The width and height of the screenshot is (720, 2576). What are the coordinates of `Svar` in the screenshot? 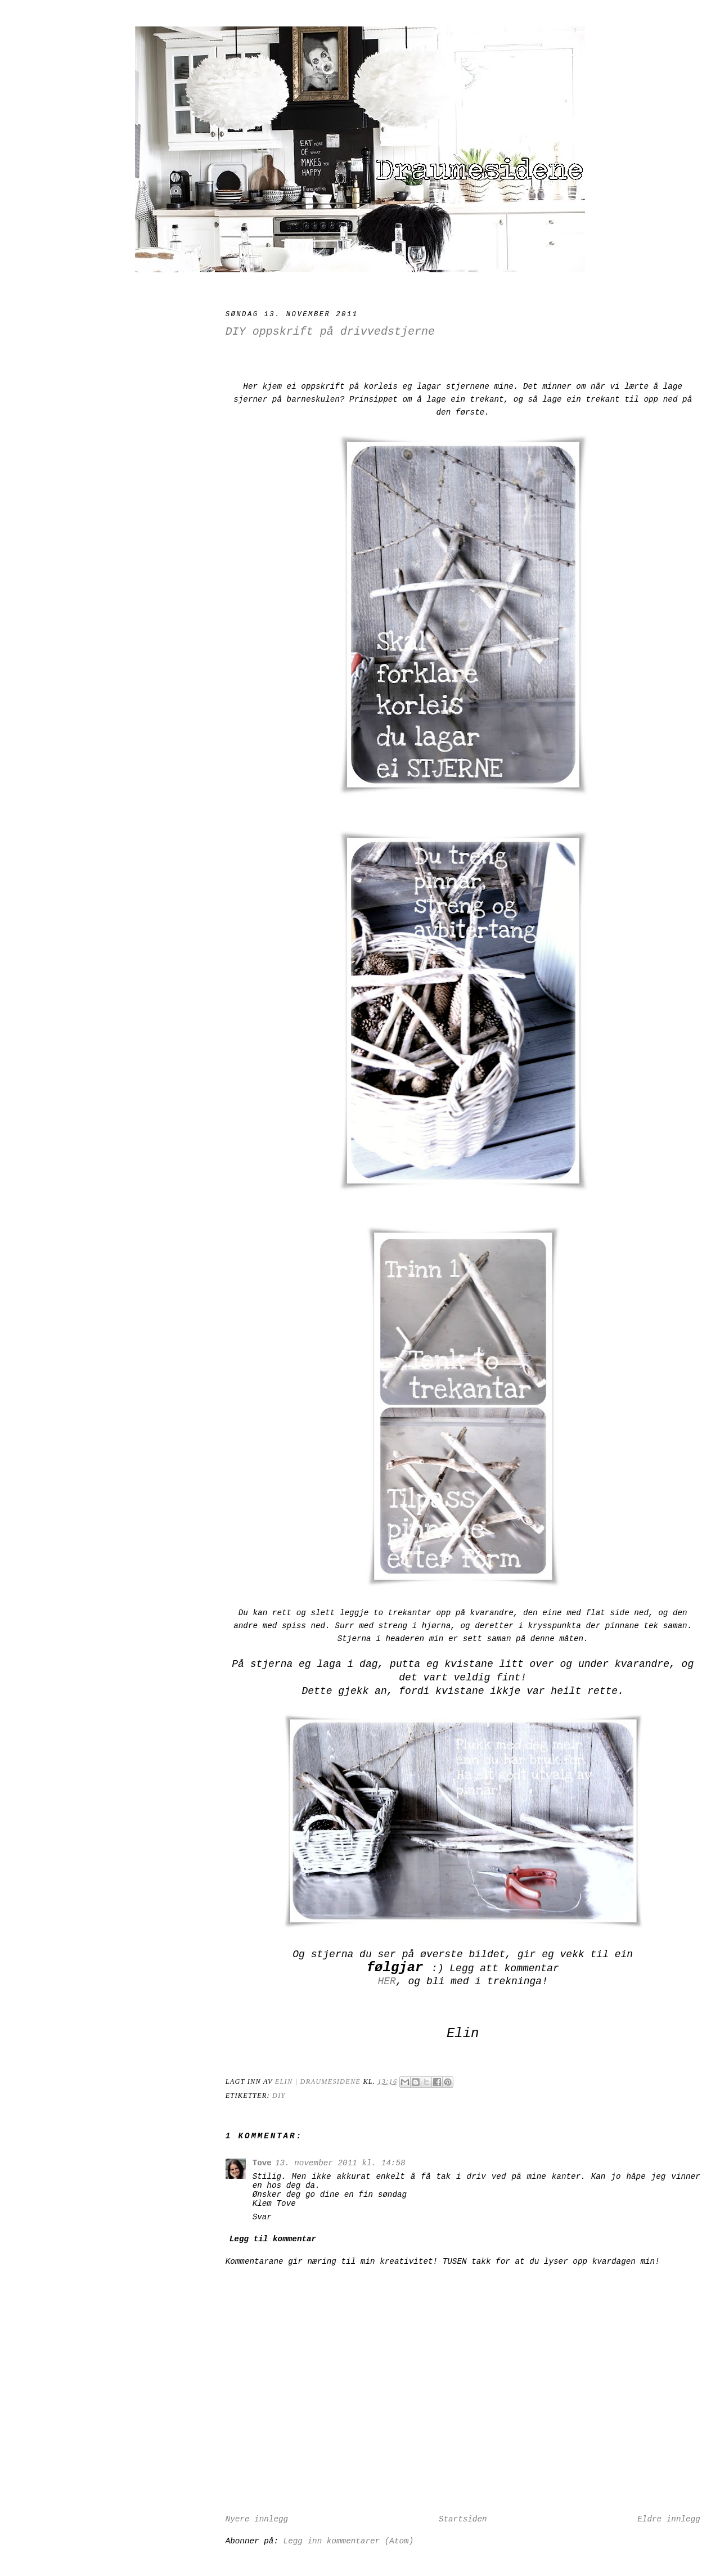 It's located at (262, 2217).